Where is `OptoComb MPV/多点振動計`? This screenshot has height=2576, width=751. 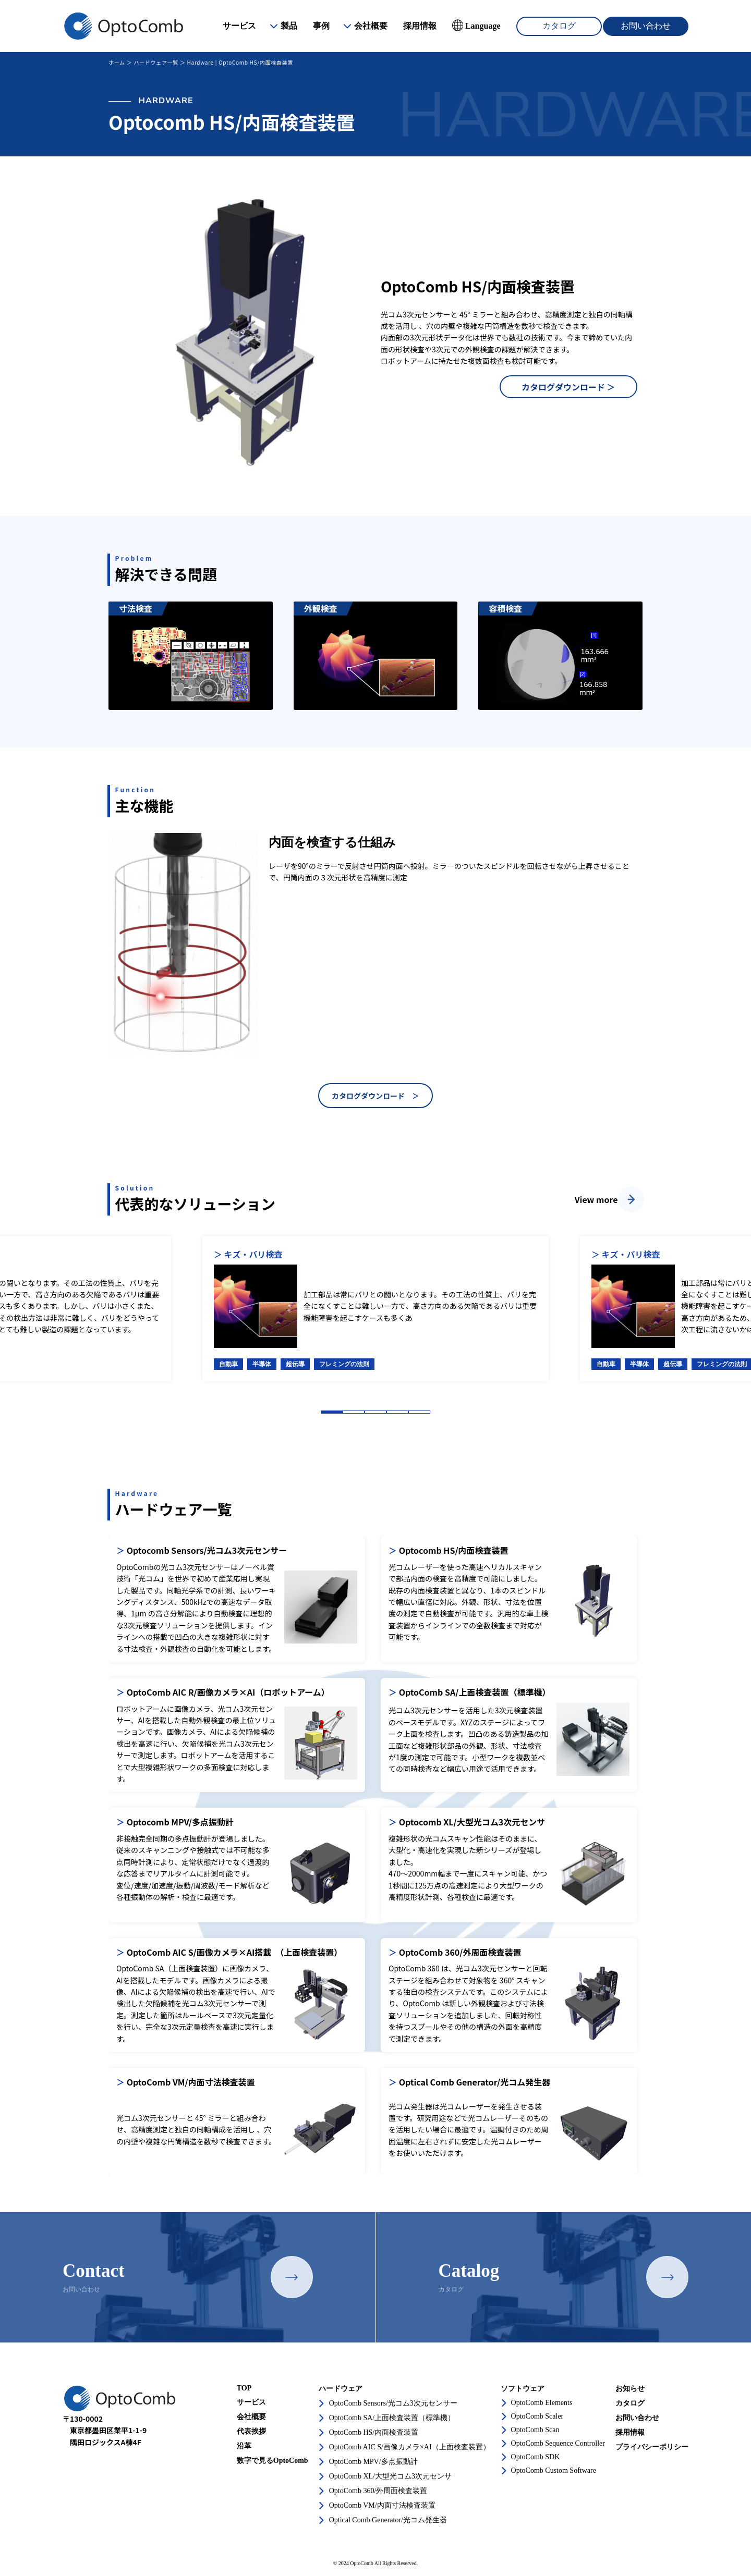 OptoComb MPV/多点振動計 is located at coordinates (373, 2461).